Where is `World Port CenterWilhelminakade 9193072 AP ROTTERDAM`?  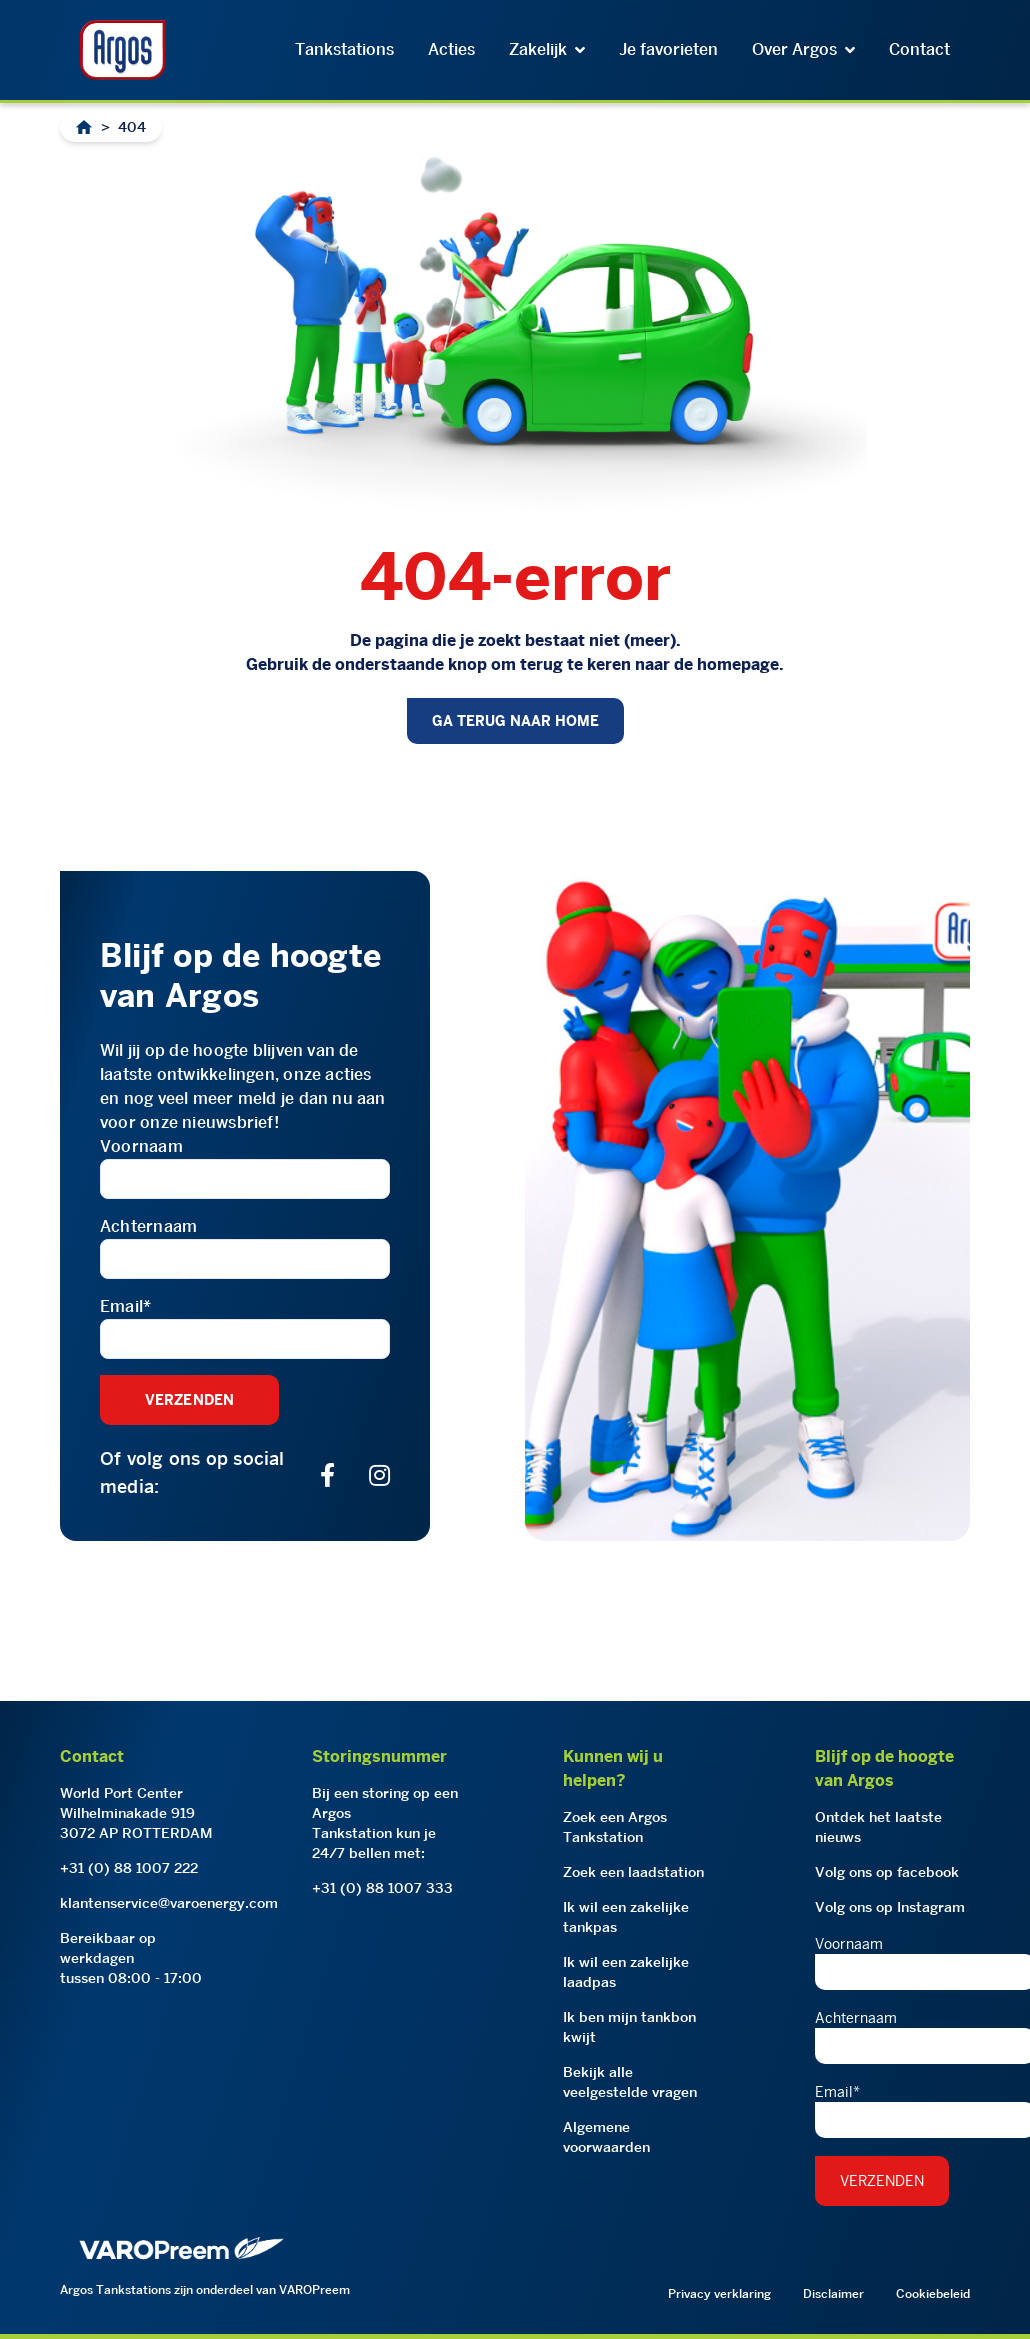 World Port CenterWilhelminakade 9193072 AP ROTTERDAM is located at coordinates (136, 1813).